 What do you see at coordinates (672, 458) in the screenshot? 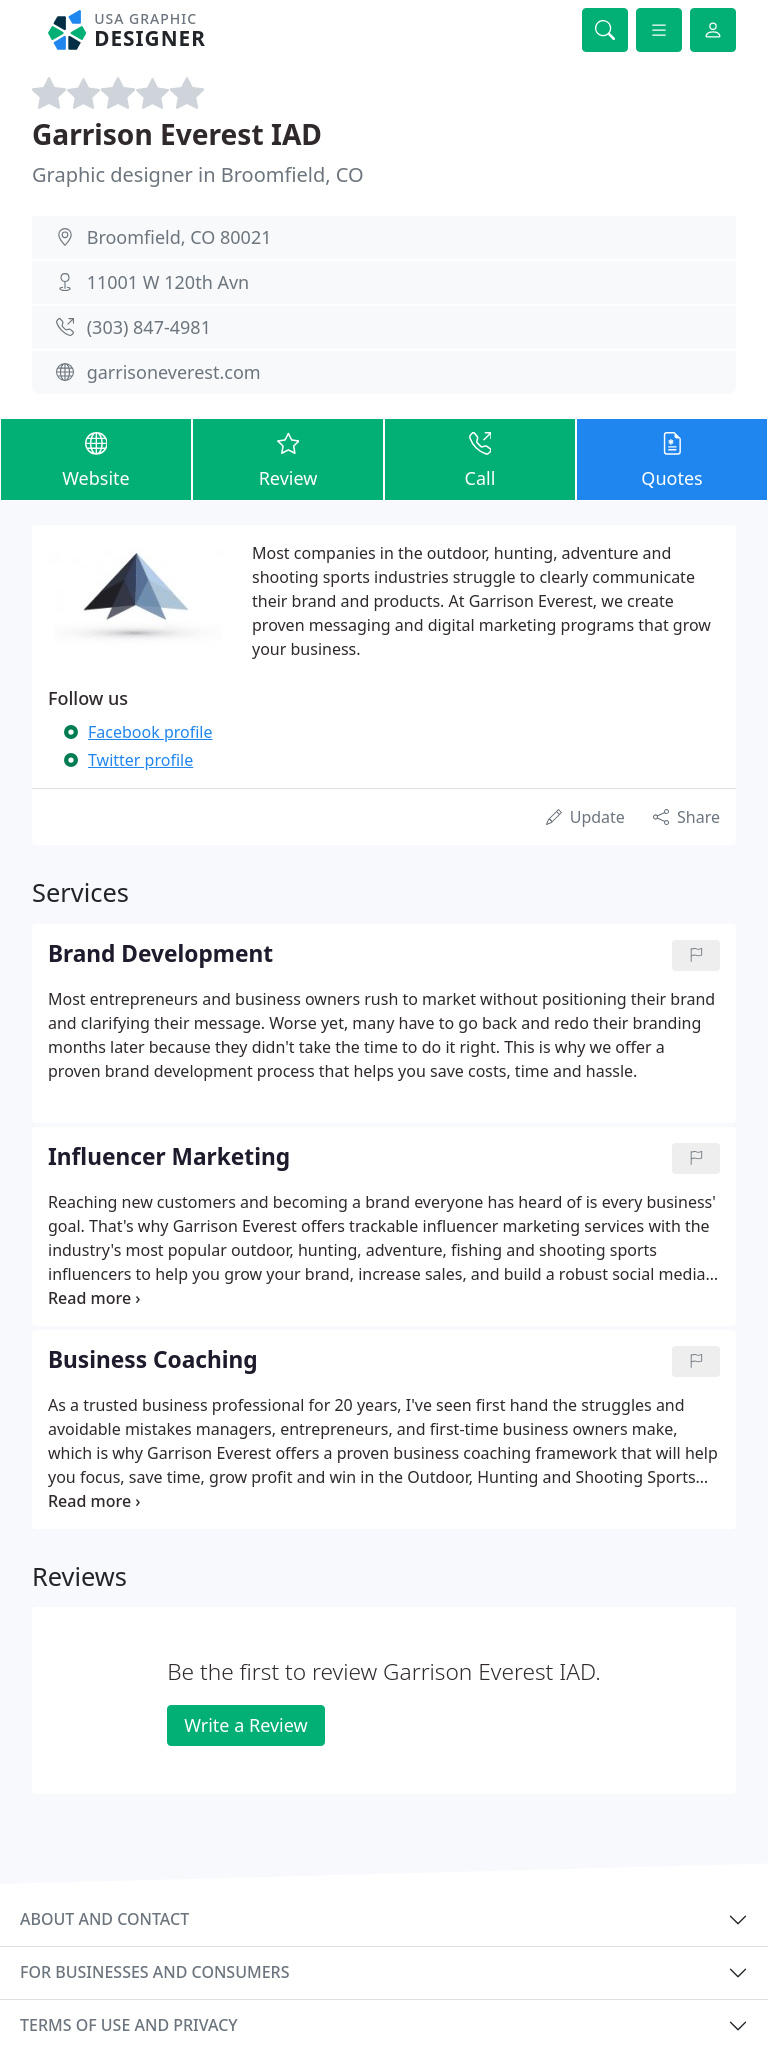
I see `Quotes` at bounding box center [672, 458].